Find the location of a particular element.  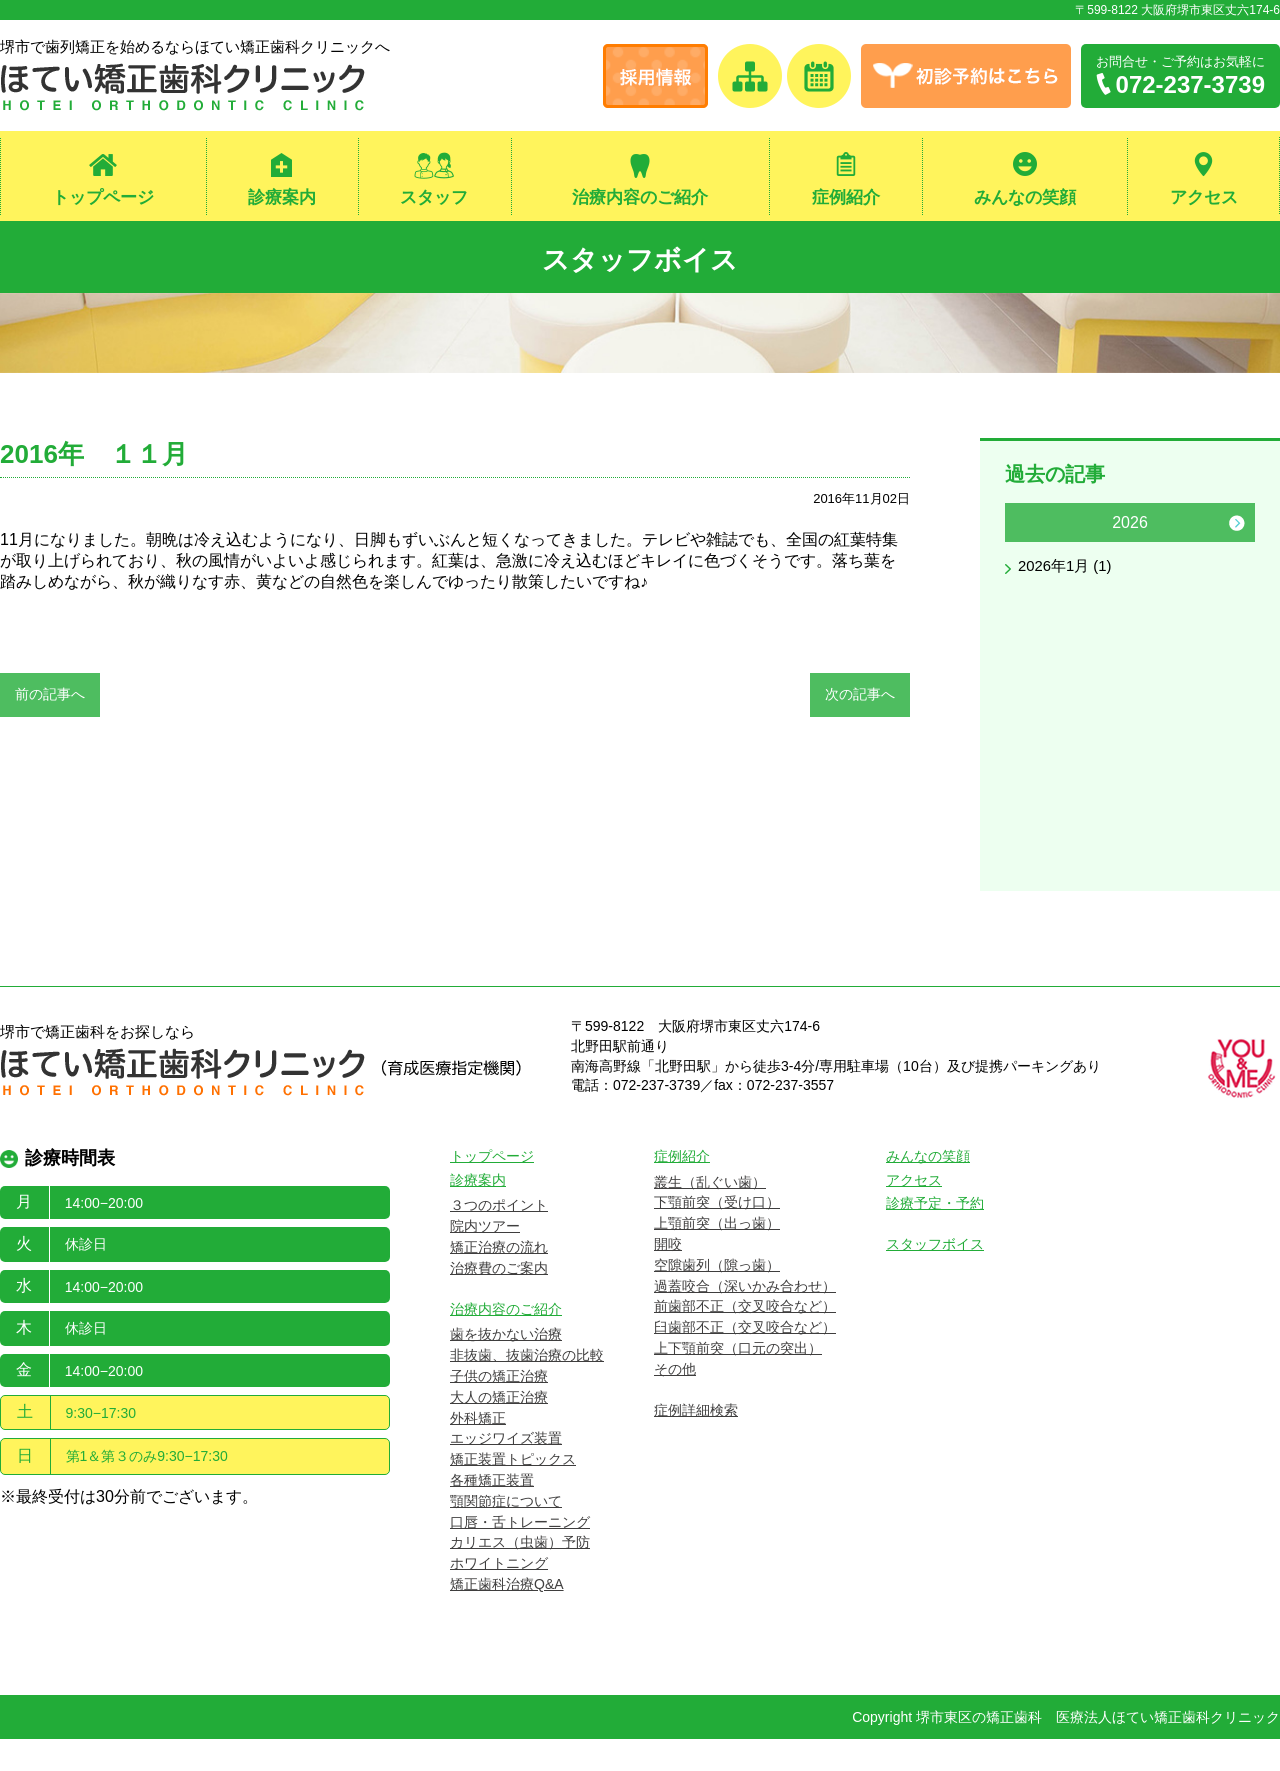

過蓋咬合（深いかみ合わせ） is located at coordinates (745, 1318).